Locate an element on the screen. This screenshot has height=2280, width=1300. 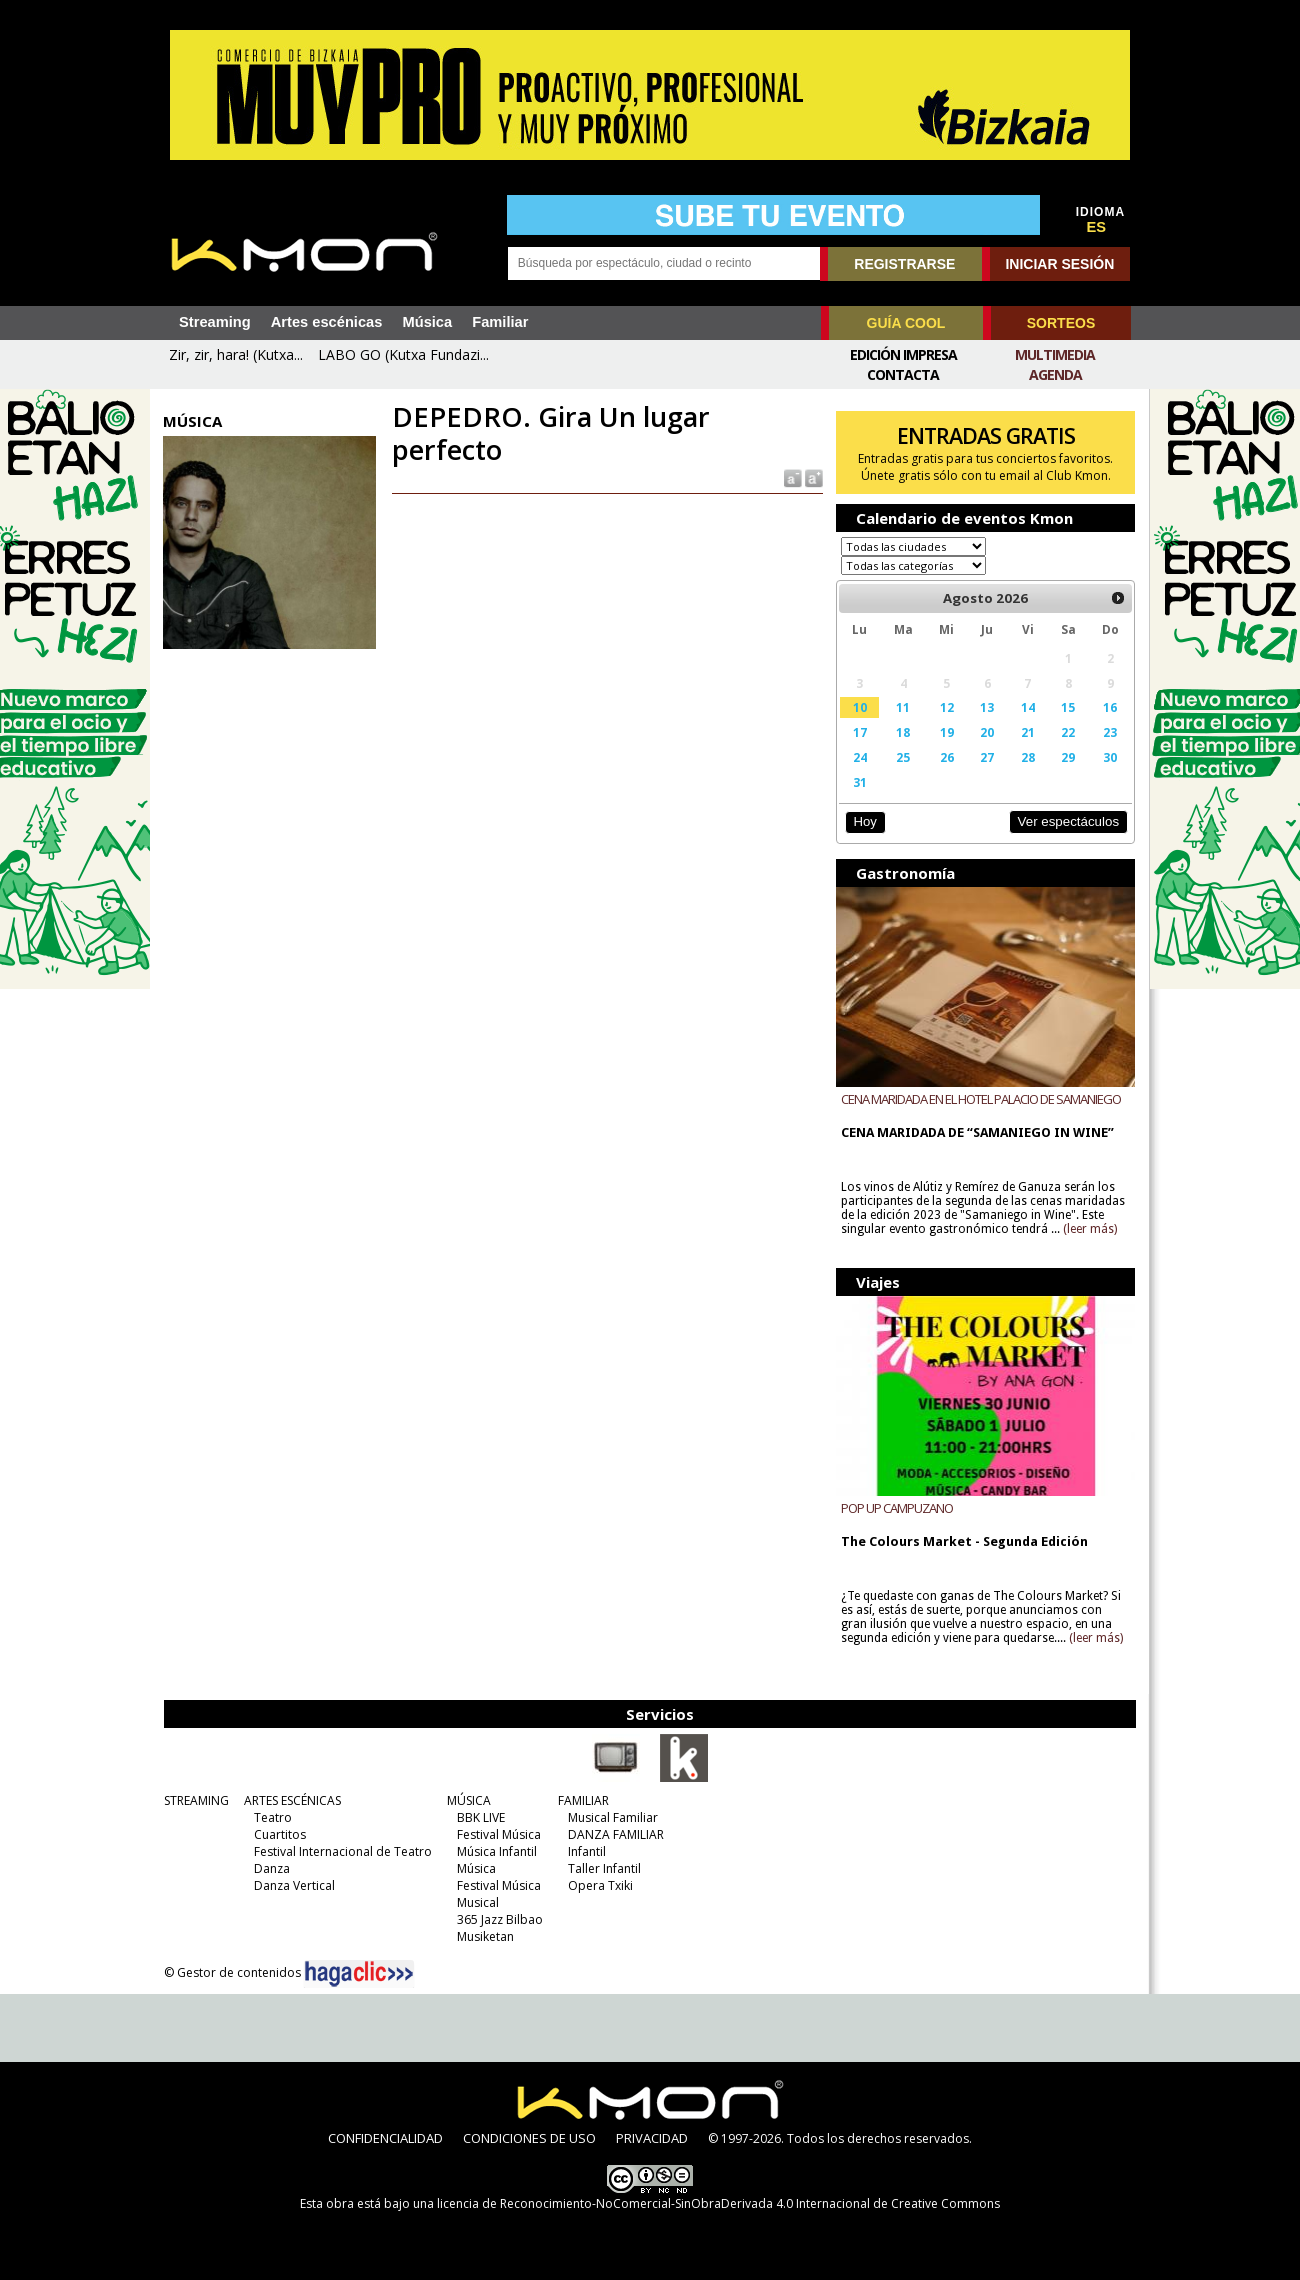
Musical is located at coordinates (478, 1902).